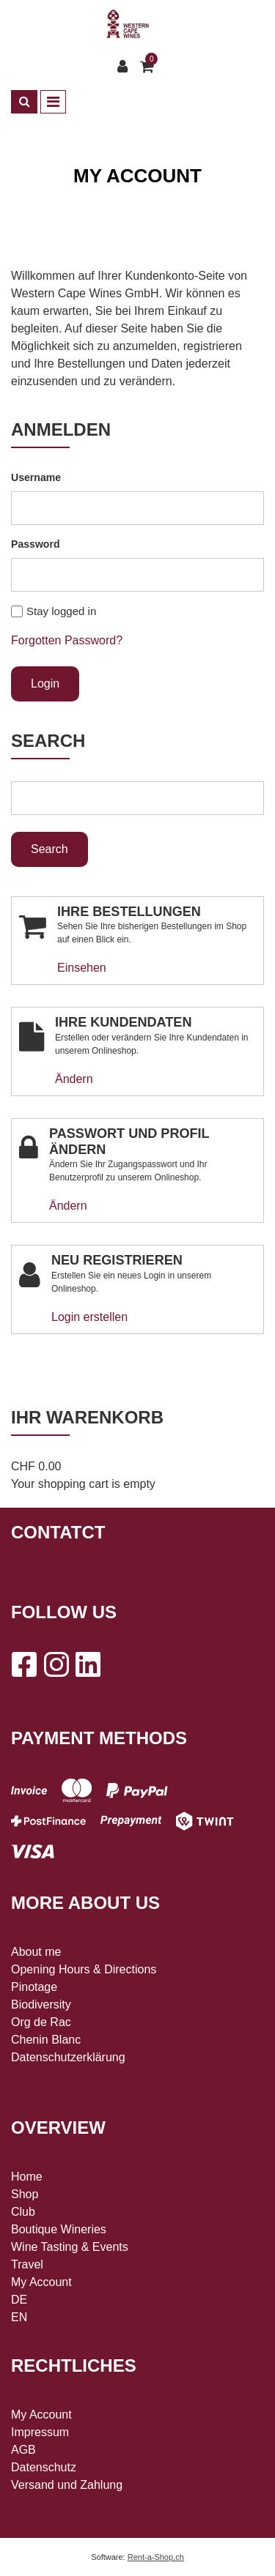 The width and height of the screenshot is (275, 2576). What do you see at coordinates (41, 2004) in the screenshot?
I see `Biodiversity` at bounding box center [41, 2004].